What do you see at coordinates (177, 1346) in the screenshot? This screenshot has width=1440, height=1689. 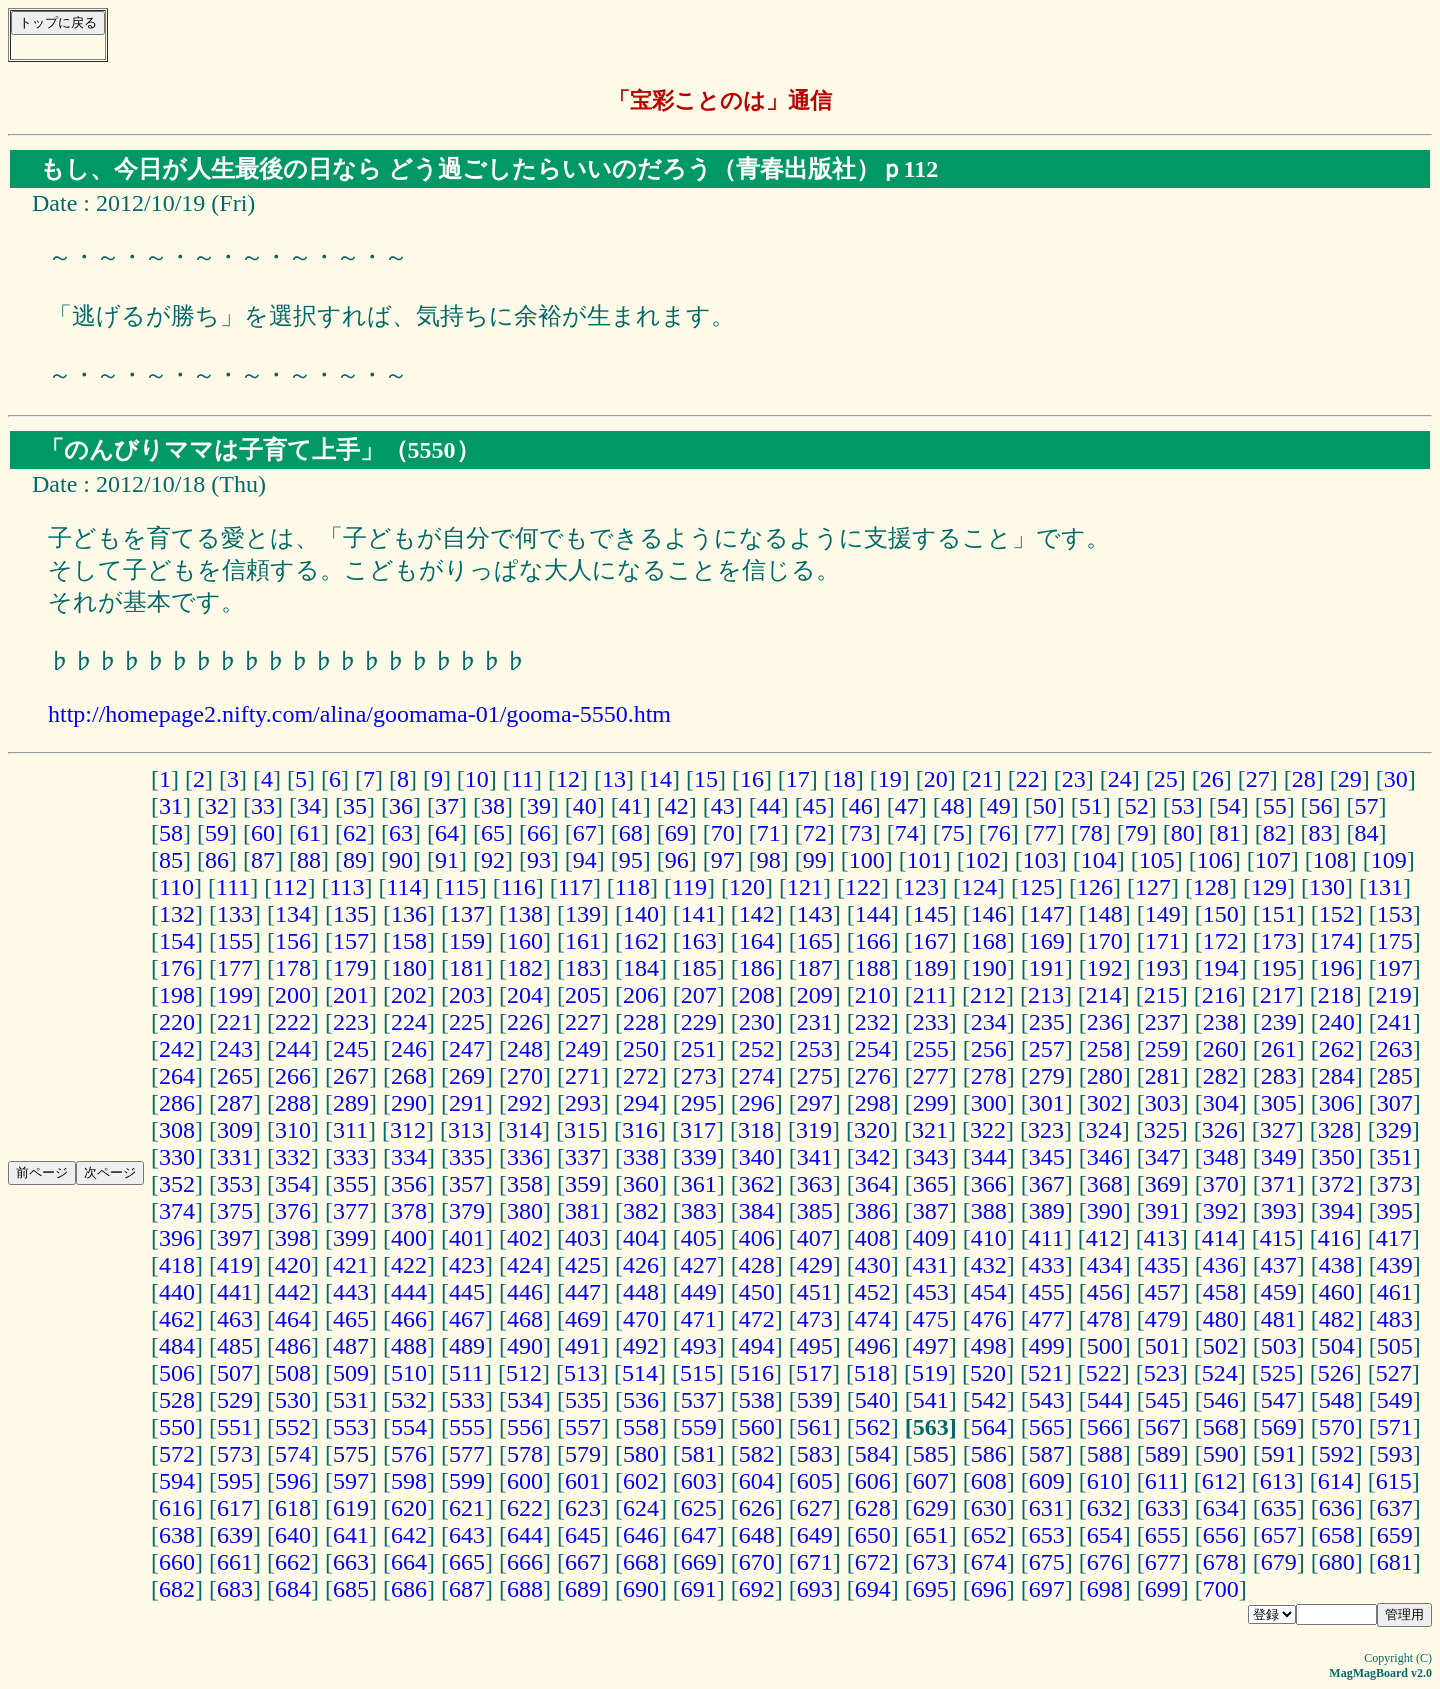 I see `484` at bounding box center [177, 1346].